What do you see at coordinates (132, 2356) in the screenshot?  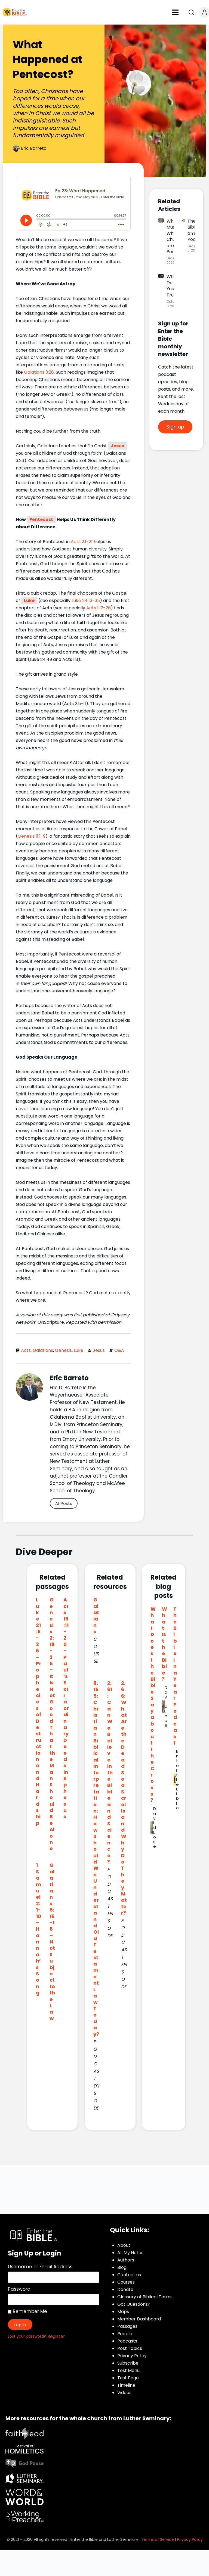 I see `Privacy Policy` at bounding box center [132, 2356].